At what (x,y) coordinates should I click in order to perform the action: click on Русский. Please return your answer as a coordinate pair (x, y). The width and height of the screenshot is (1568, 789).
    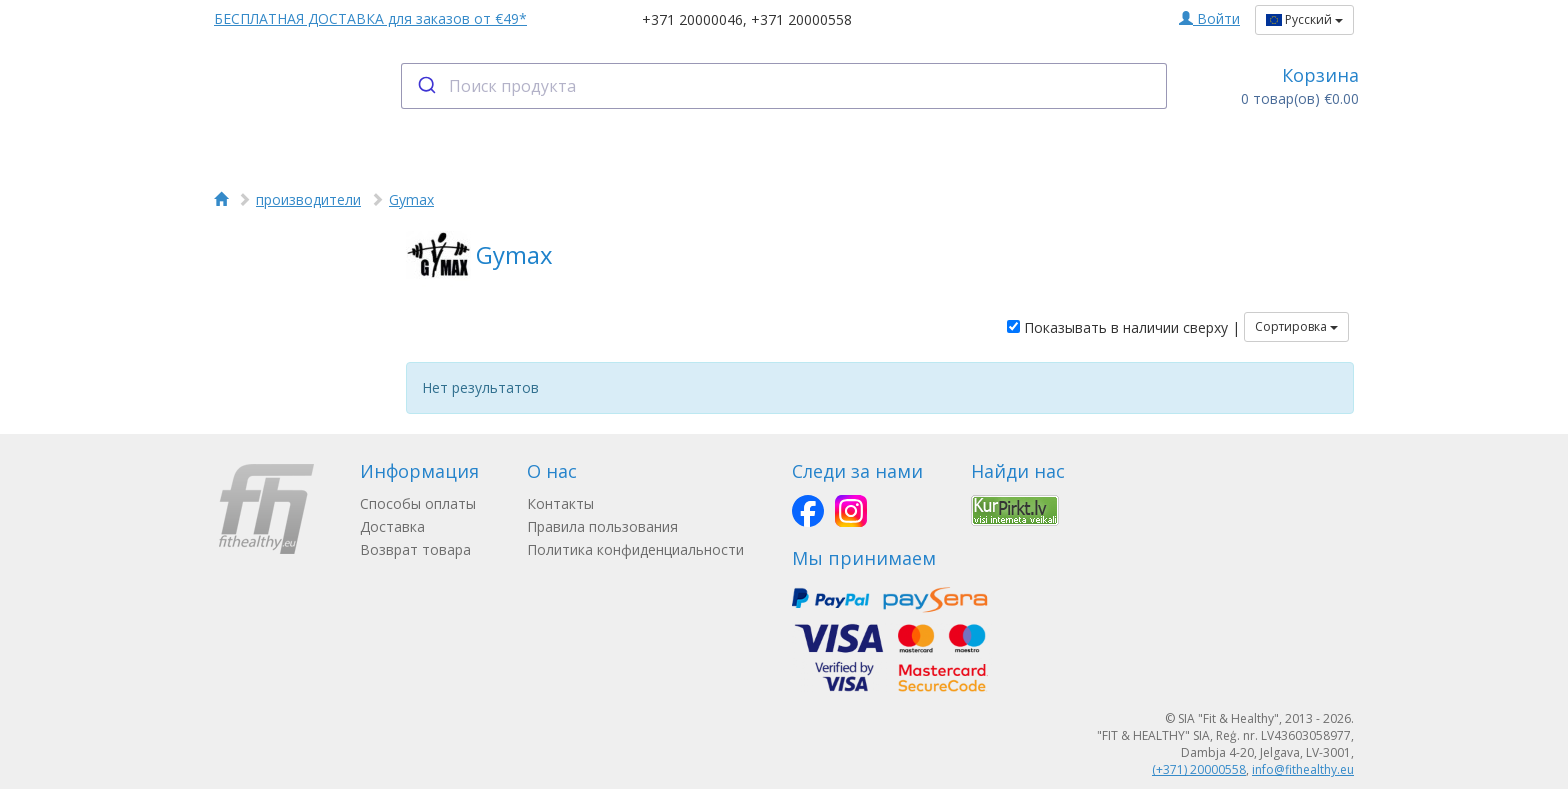
    Looking at the image, I should click on (1304, 19).